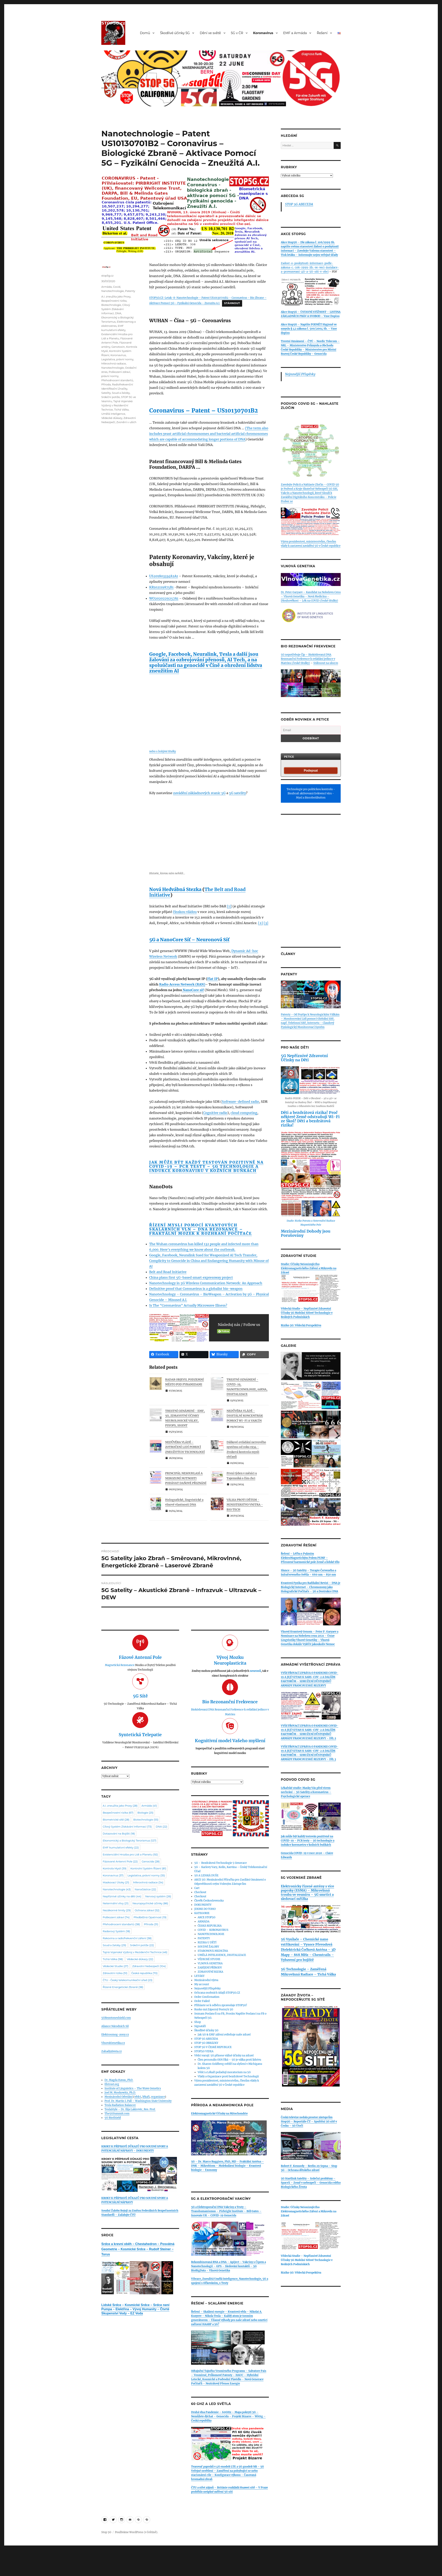 This screenshot has height=2576, width=442. What do you see at coordinates (127, 1826) in the screenshot?
I see `Cílový Systém Získávání Informací [Cílový Systém Získávání Informací (73 položek)]` at bounding box center [127, 1826].